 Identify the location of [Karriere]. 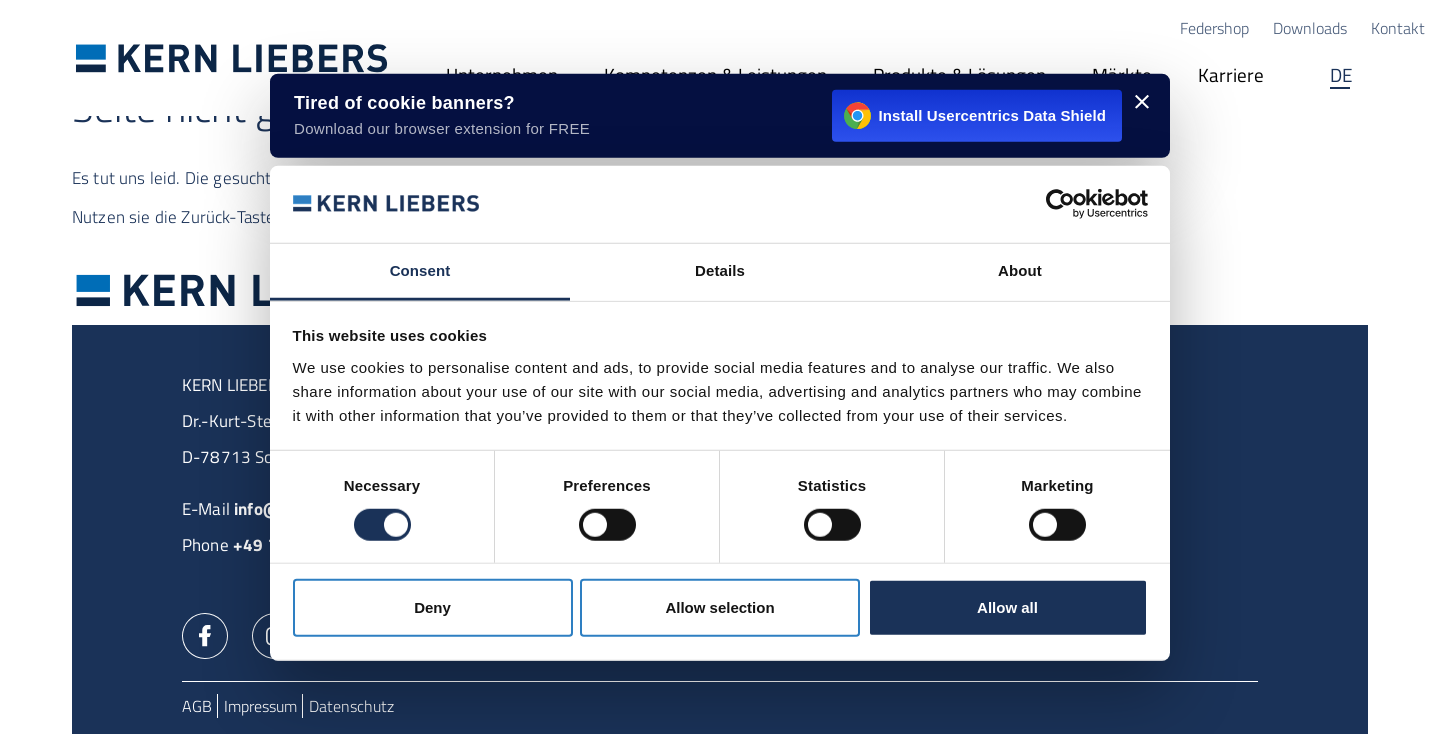
(1231, 78).